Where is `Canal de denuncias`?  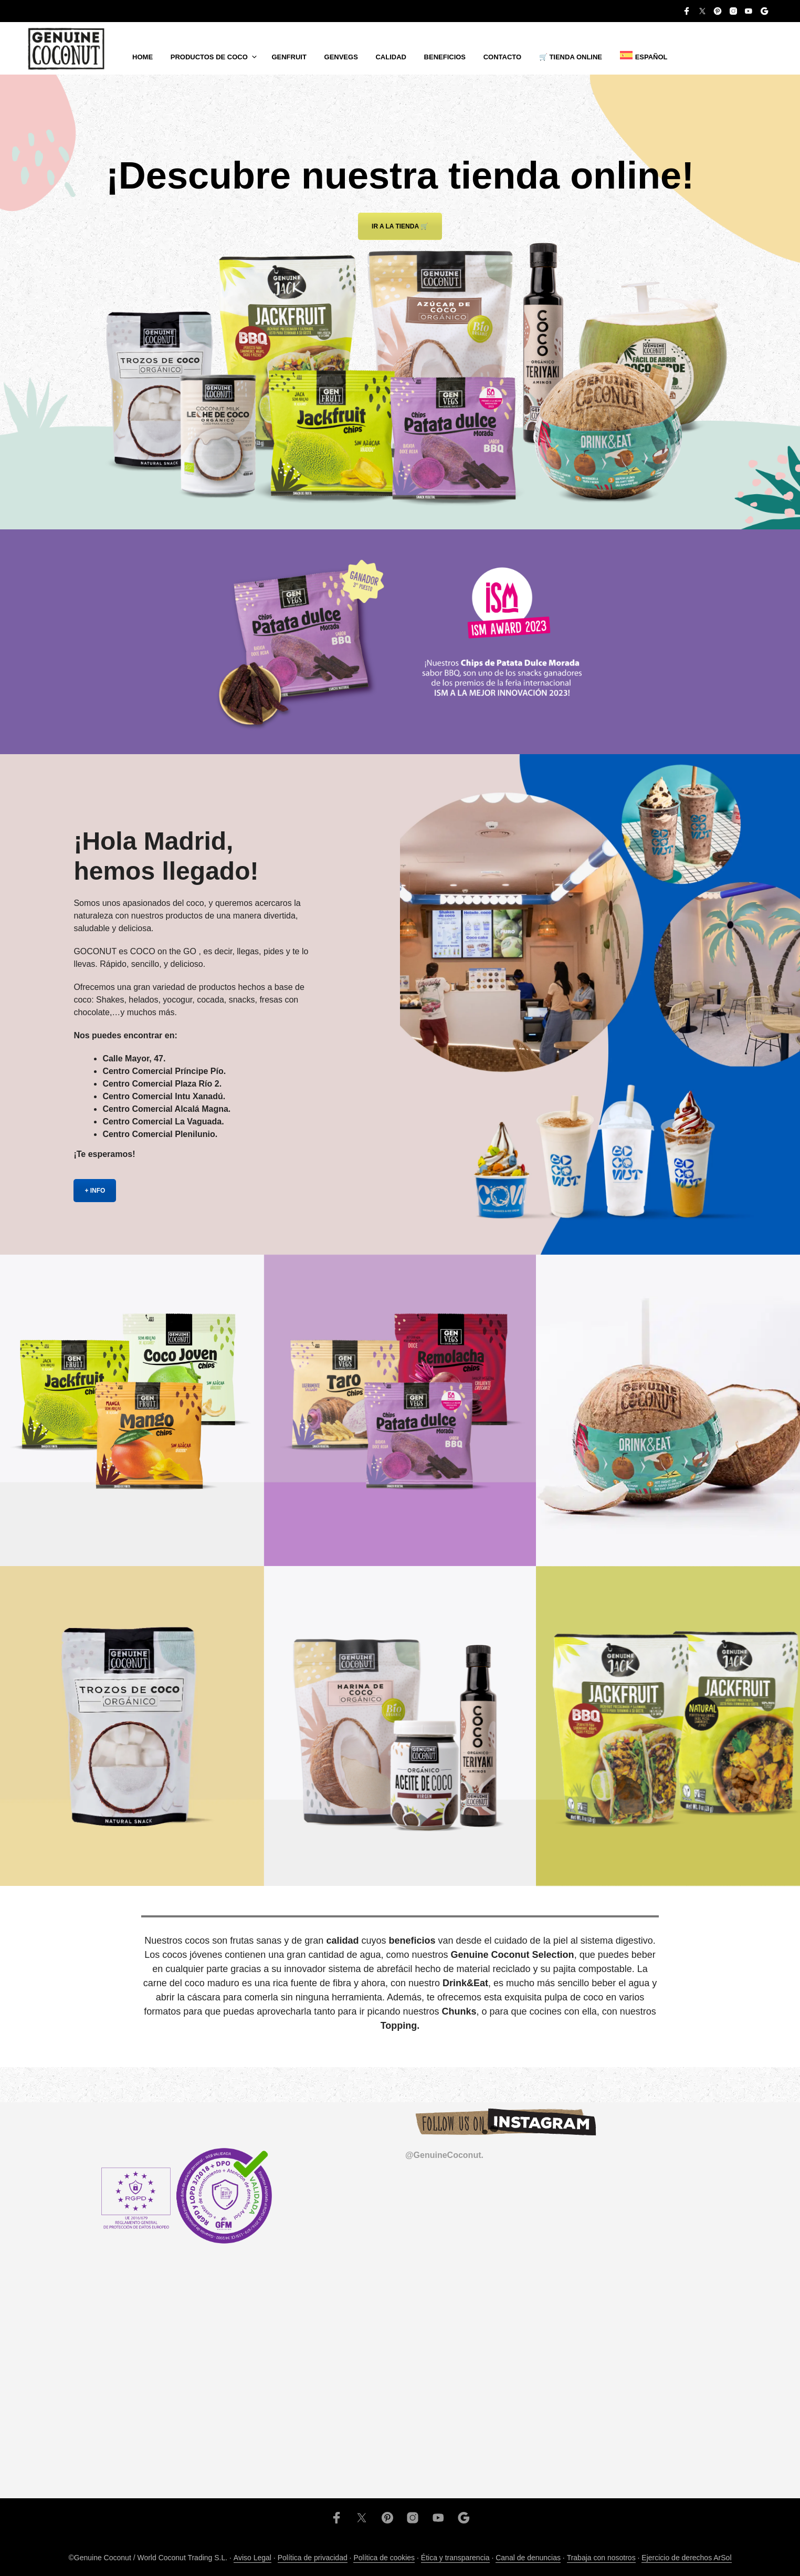
Canal de denuncias is located at coordinates (528, 2558).